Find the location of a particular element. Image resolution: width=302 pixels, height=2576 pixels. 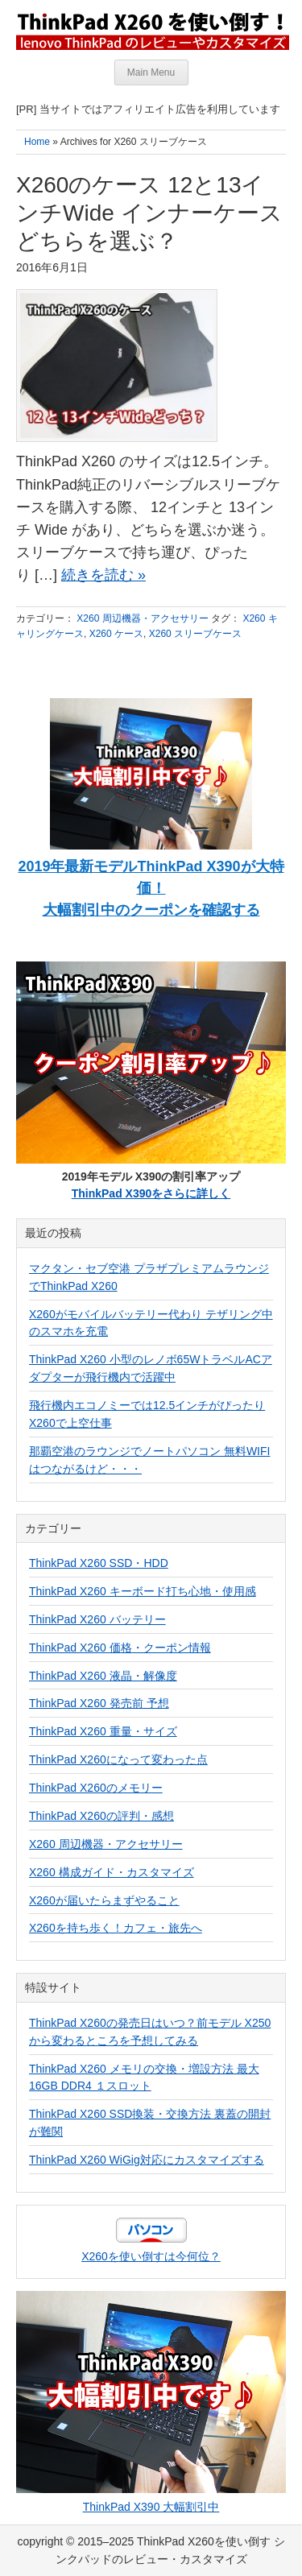

ThinkPad X260 SSD・HDD is located at coordinates (98, 1563).